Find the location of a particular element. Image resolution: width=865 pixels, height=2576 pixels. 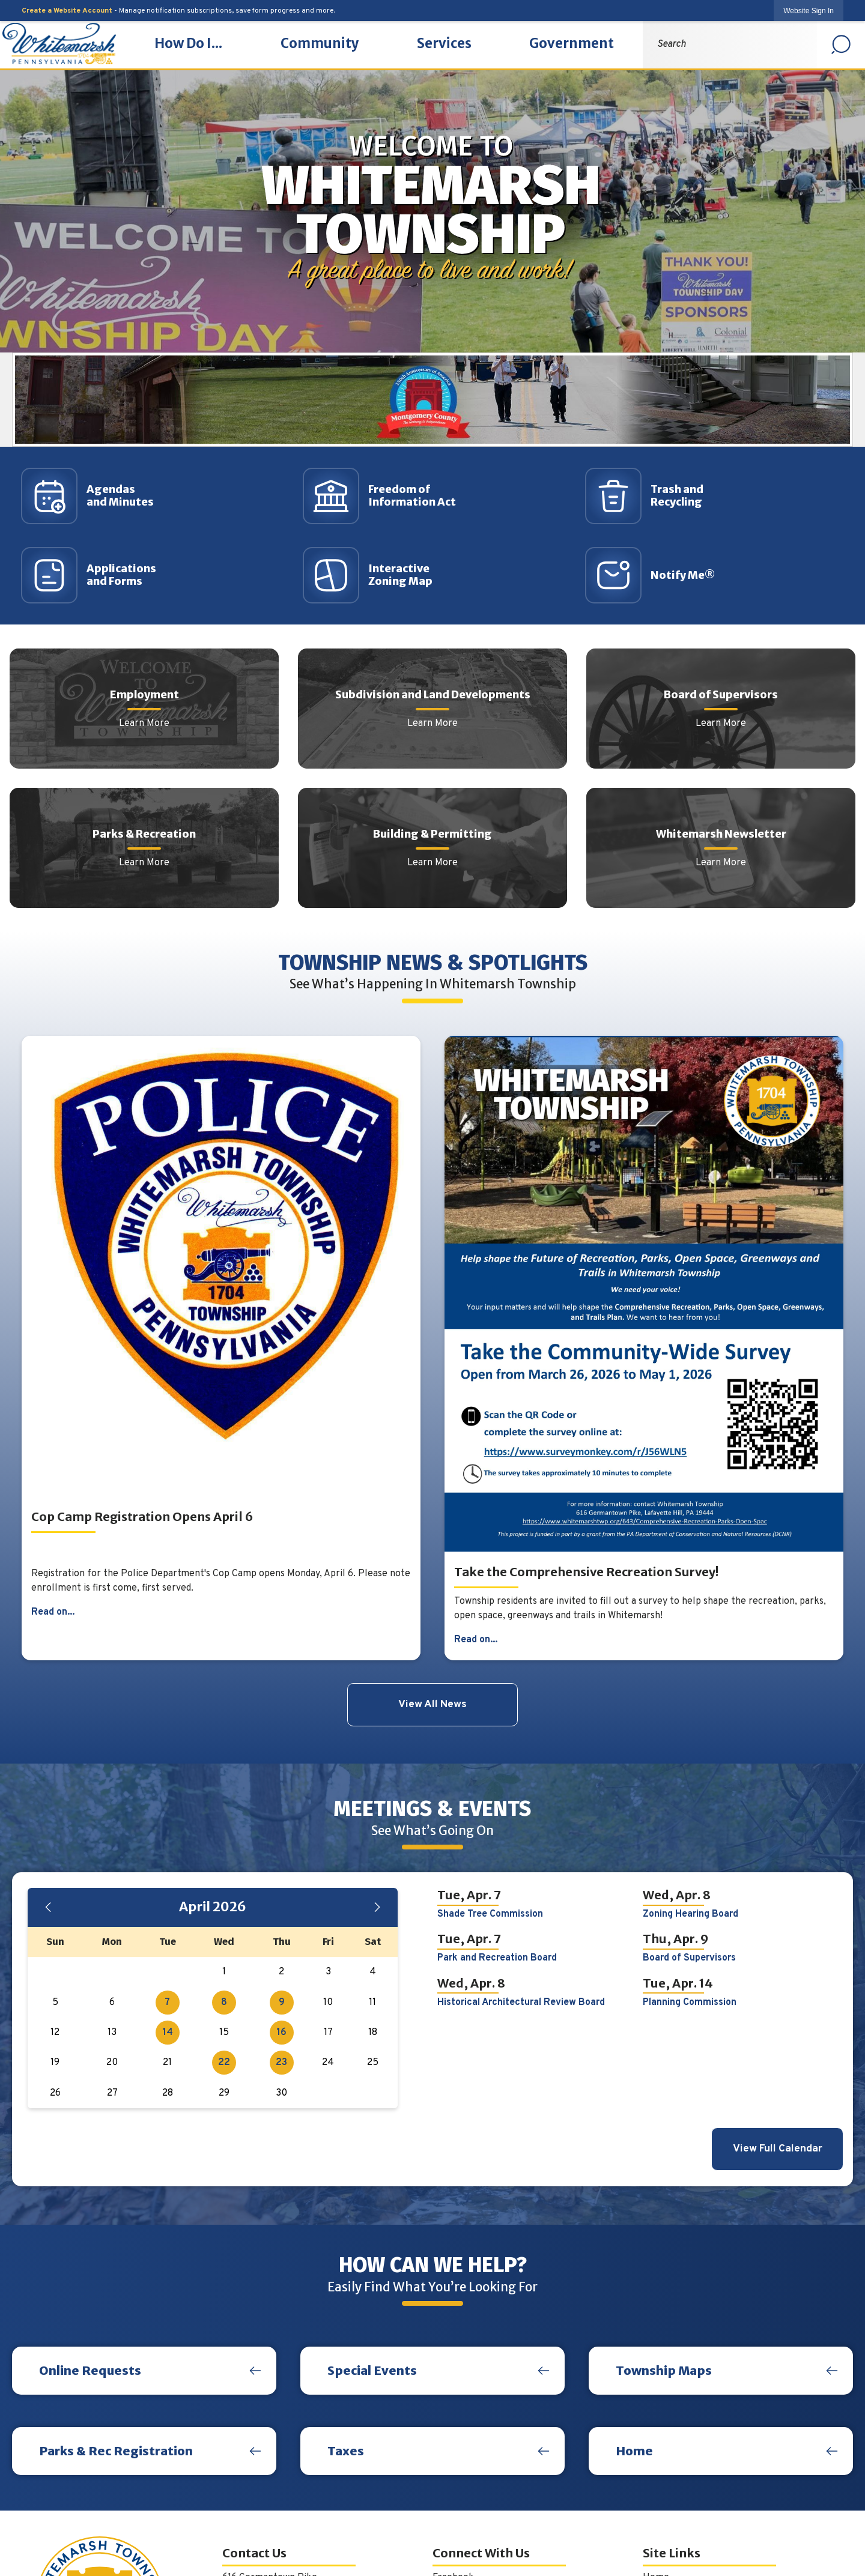

Zoning Hearing Board is located at coordinates (690, 1914).